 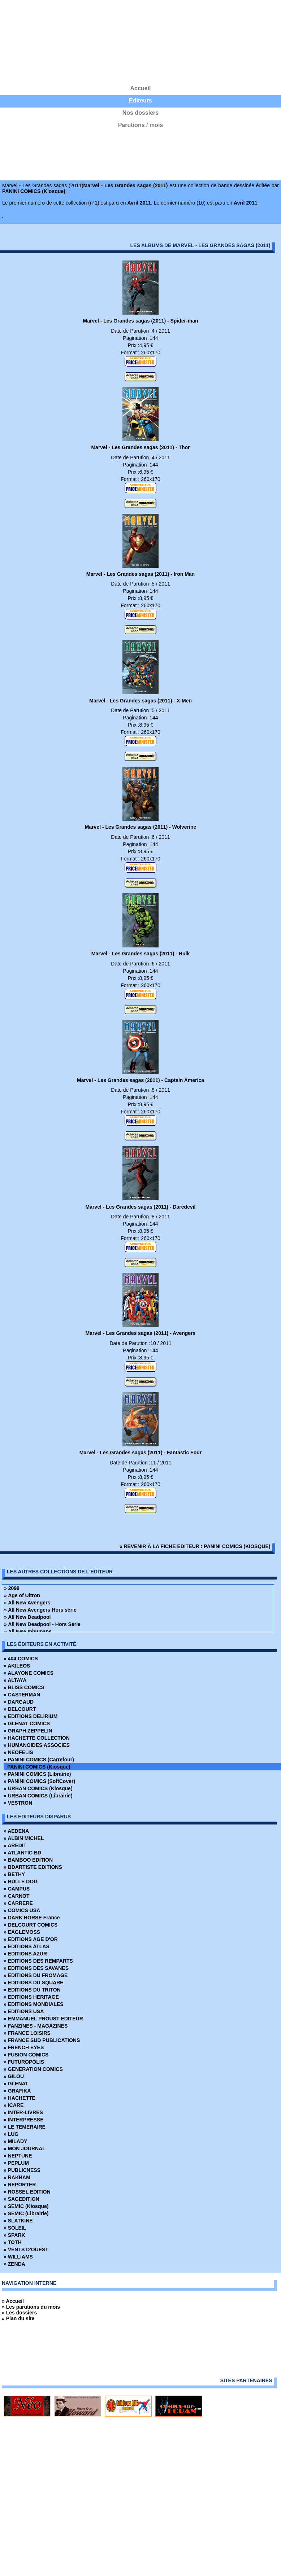 What do you see at coordinates (14, 2235) in the screenshot?
I see `» SPARK` at bounding box center [14, 2235].